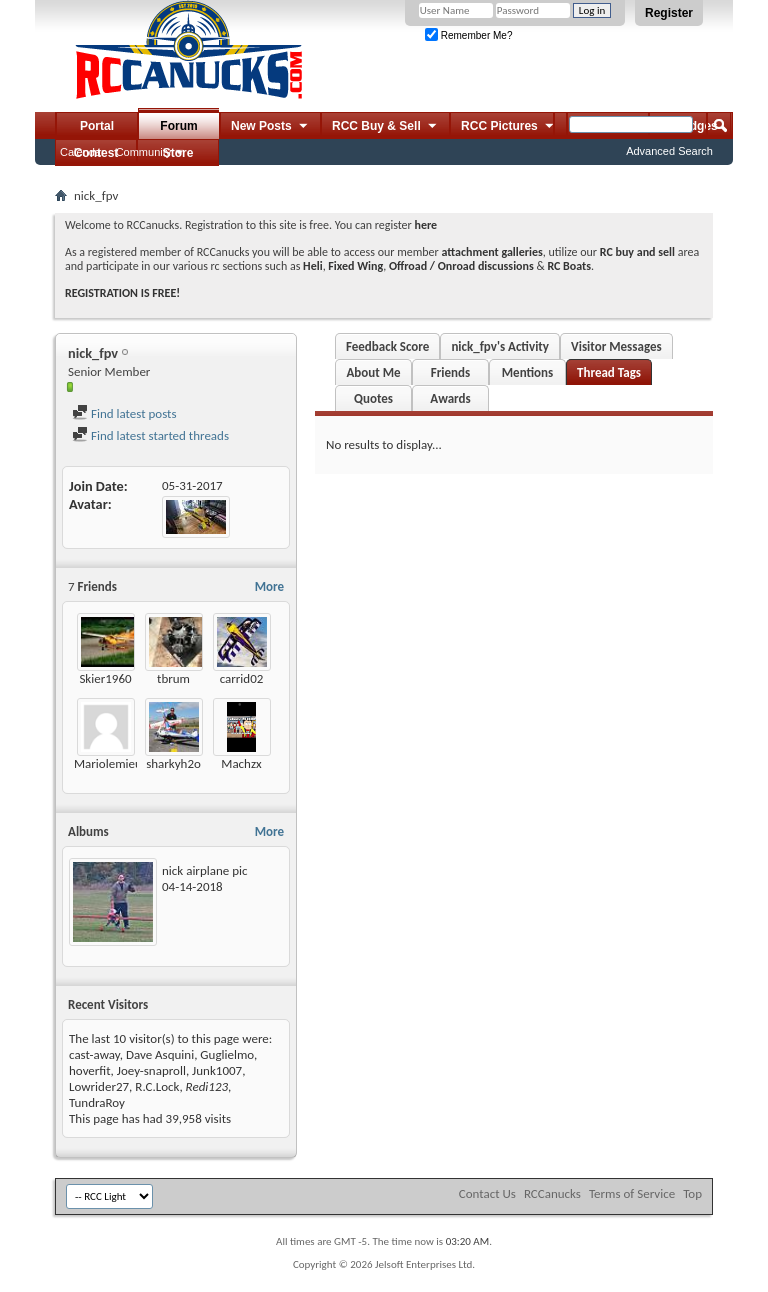 This screenshot has height=1292, width=768. Describe the element at coordinates (97, 126) in the screenshot. I see `Portal` at that location.